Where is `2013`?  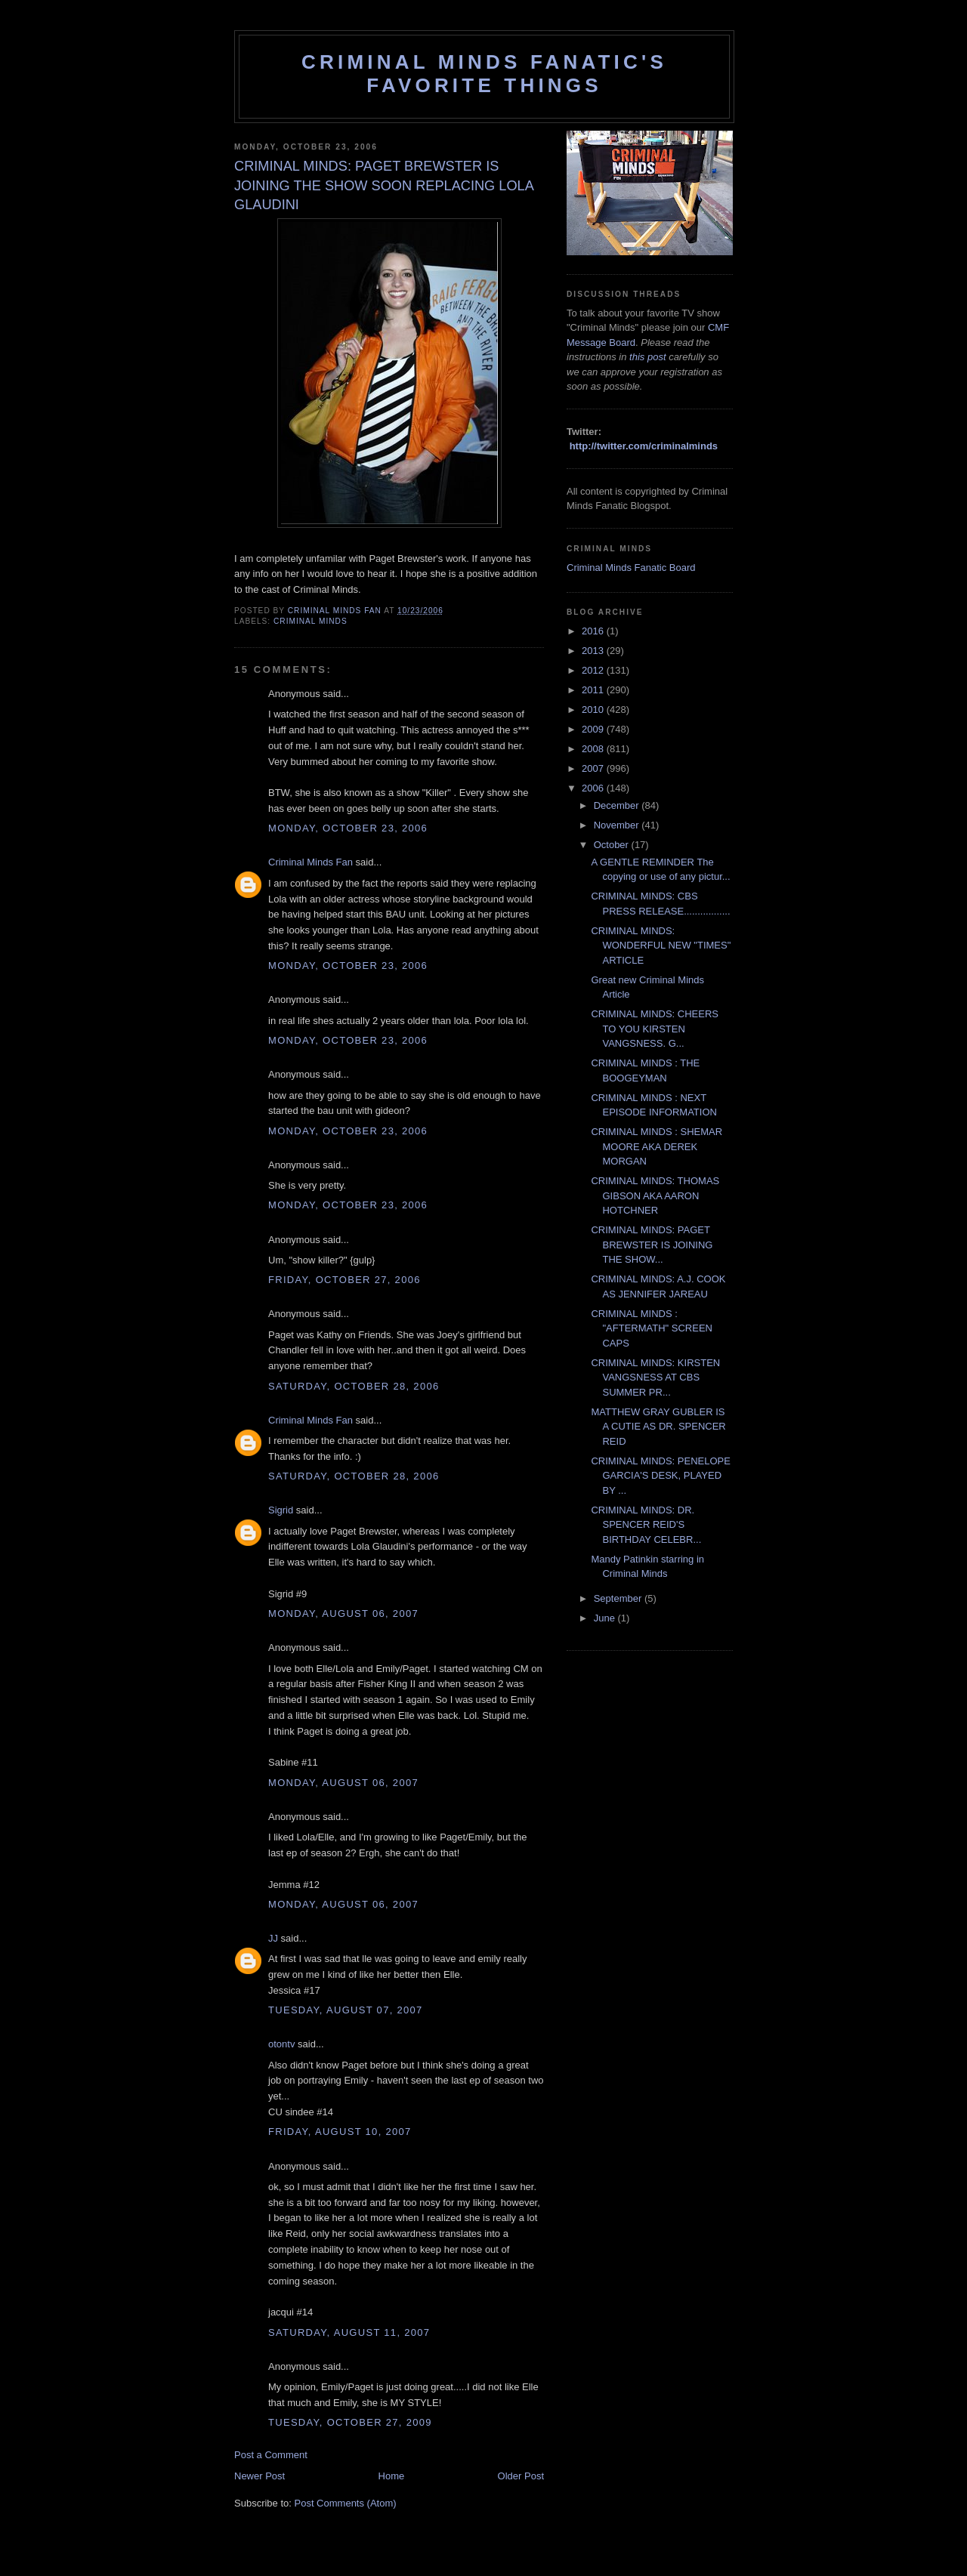
2013 is located at coordinates (594, 650).